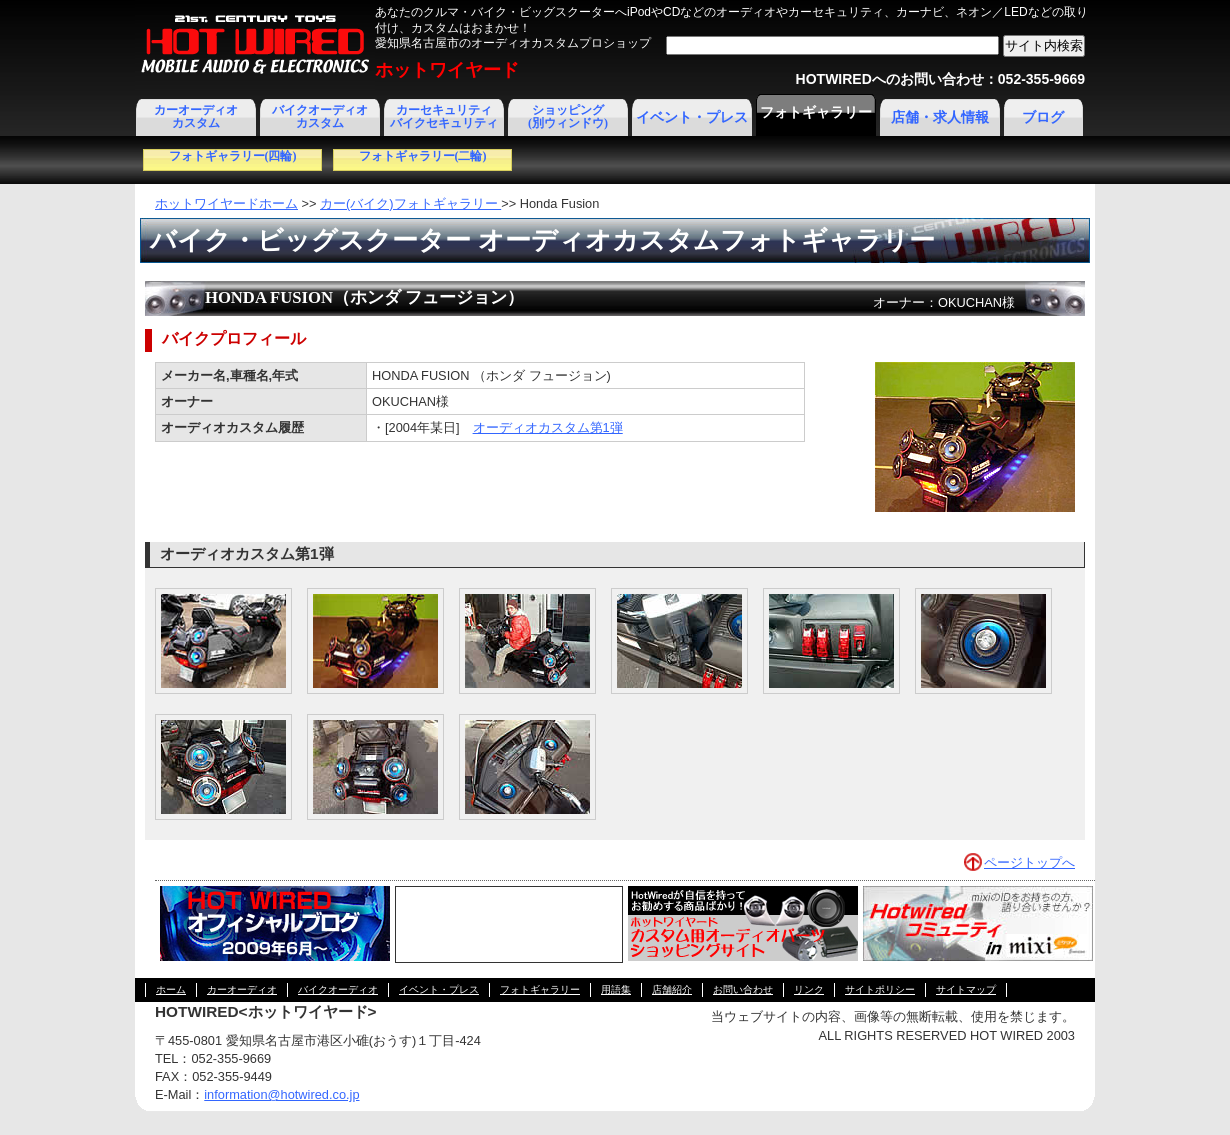  Describe the element at coordinates (1043, 117) in the screenshot. I see `ブログ` at that location.